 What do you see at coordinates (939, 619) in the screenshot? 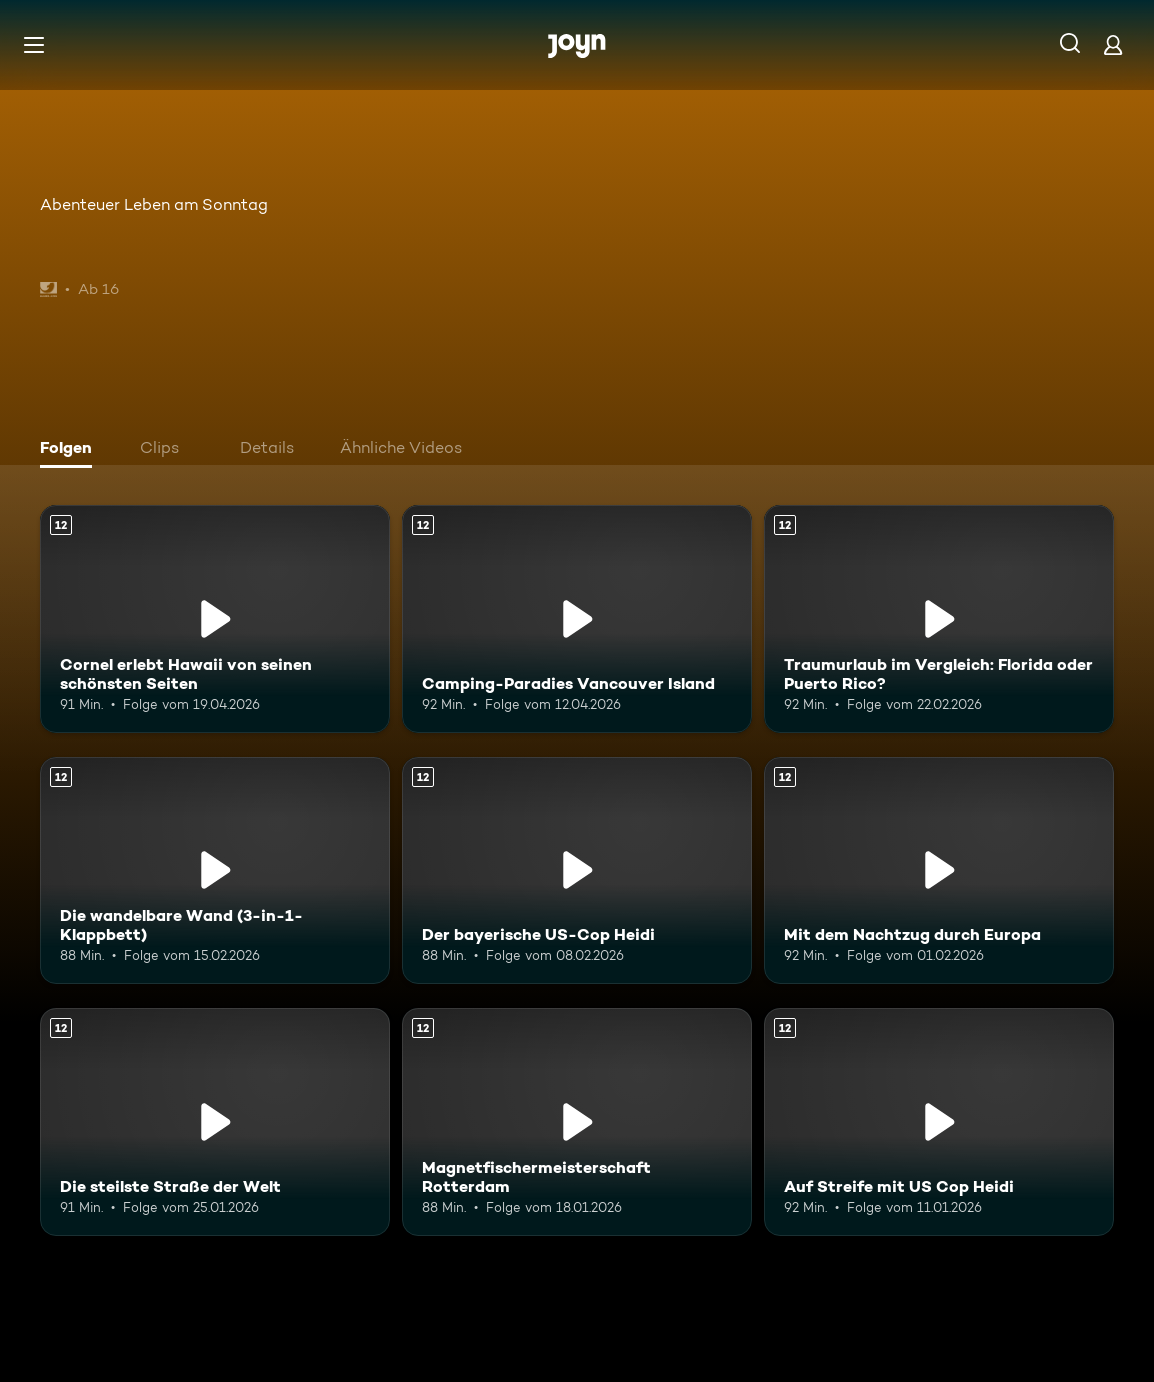
I see `[Traumurlaub im Vergleich: Florida oder Puerto Rico?. Ab 12 Jahren. Mehr Infos zur Episode]` at bounding box center [939, 619].